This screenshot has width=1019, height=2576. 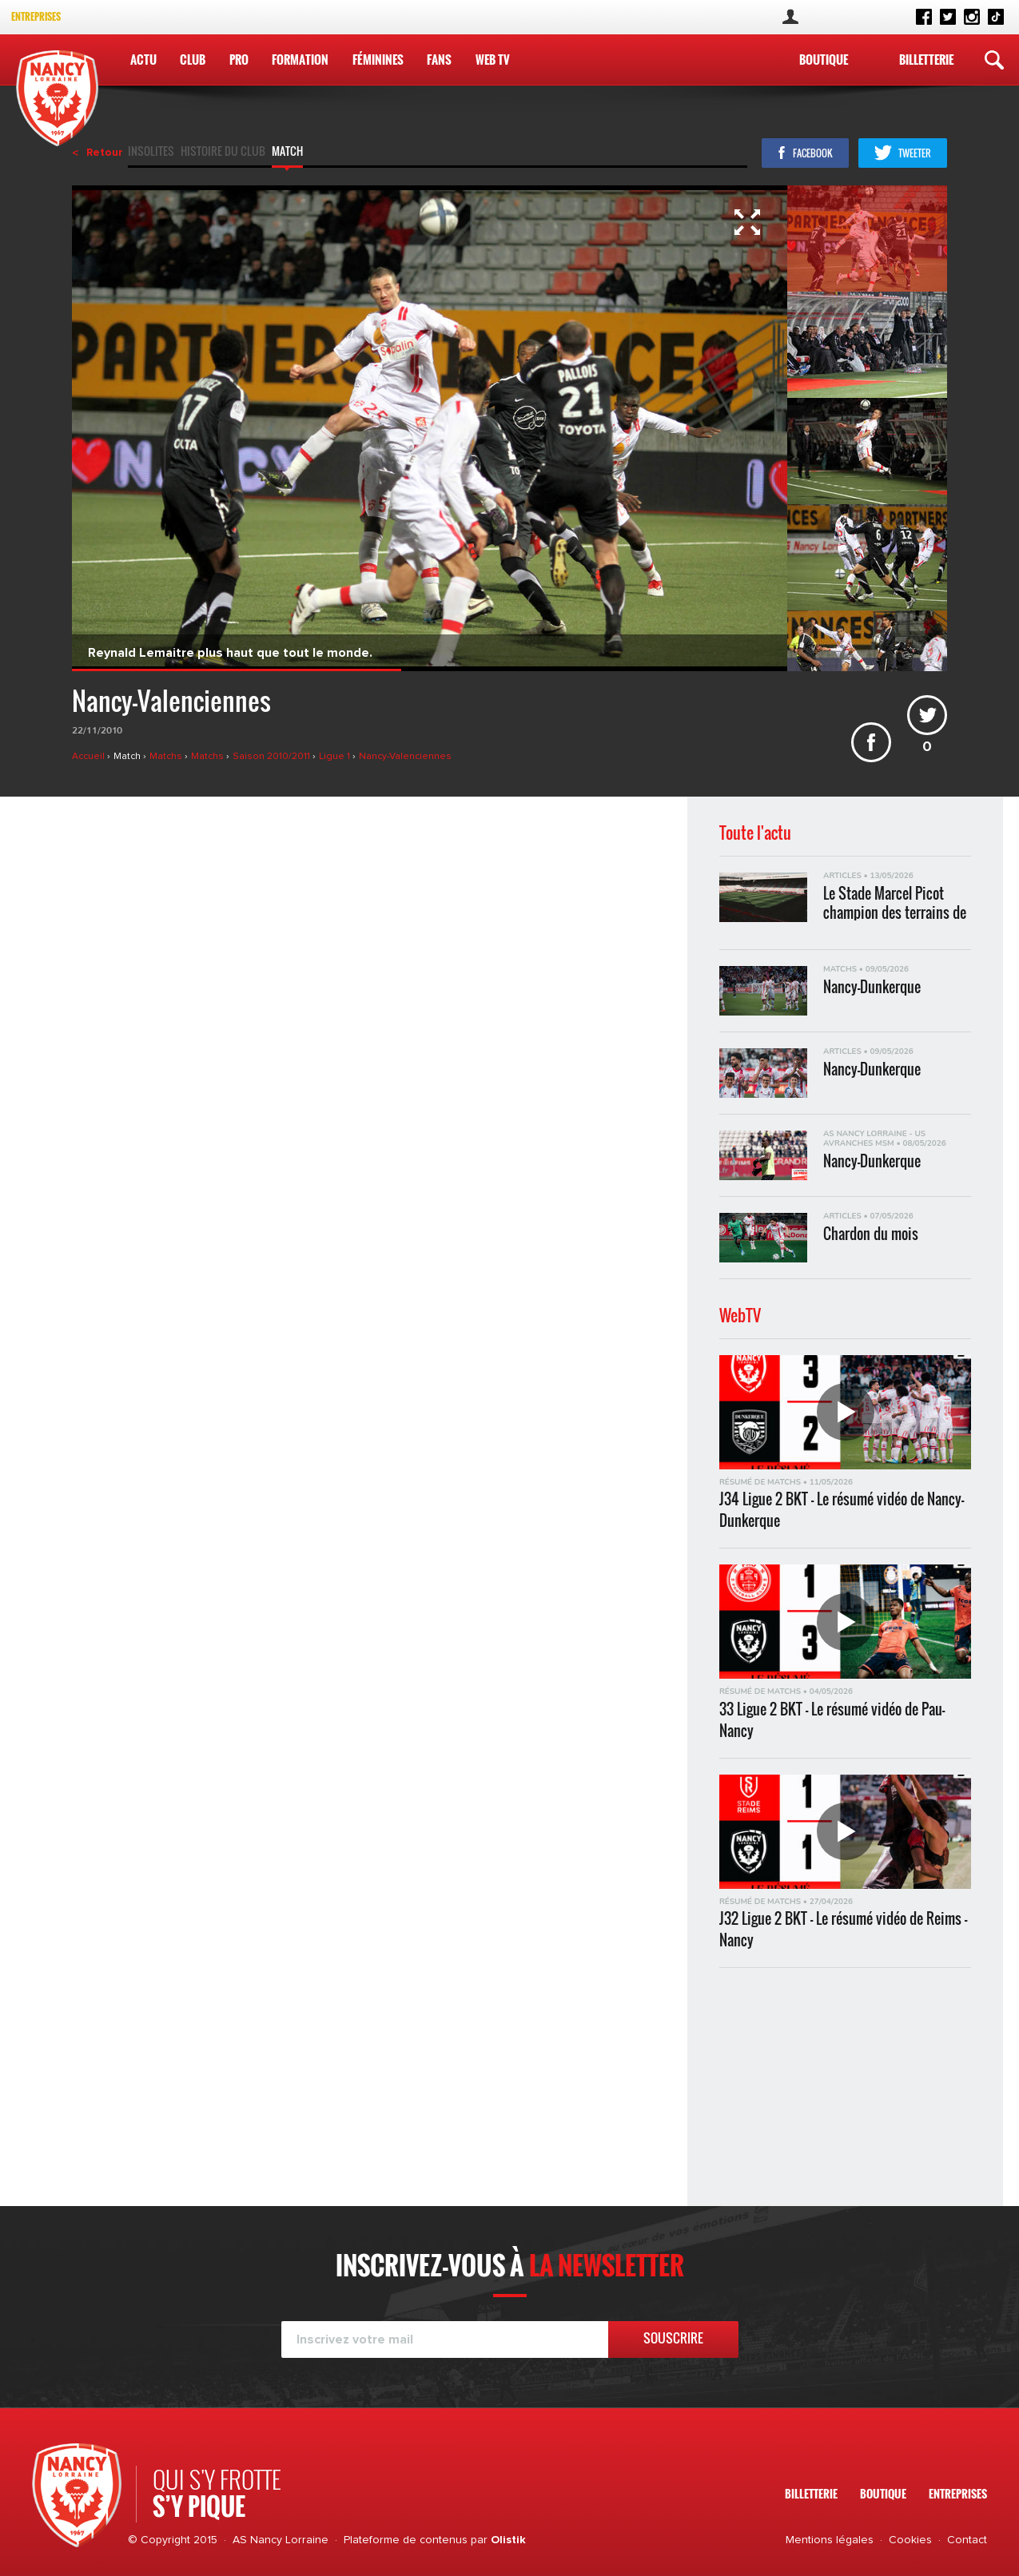 What do you see at coordinates (167, 756) in the screenshot?
I see `Matchs` at bounding box center [167, 756].